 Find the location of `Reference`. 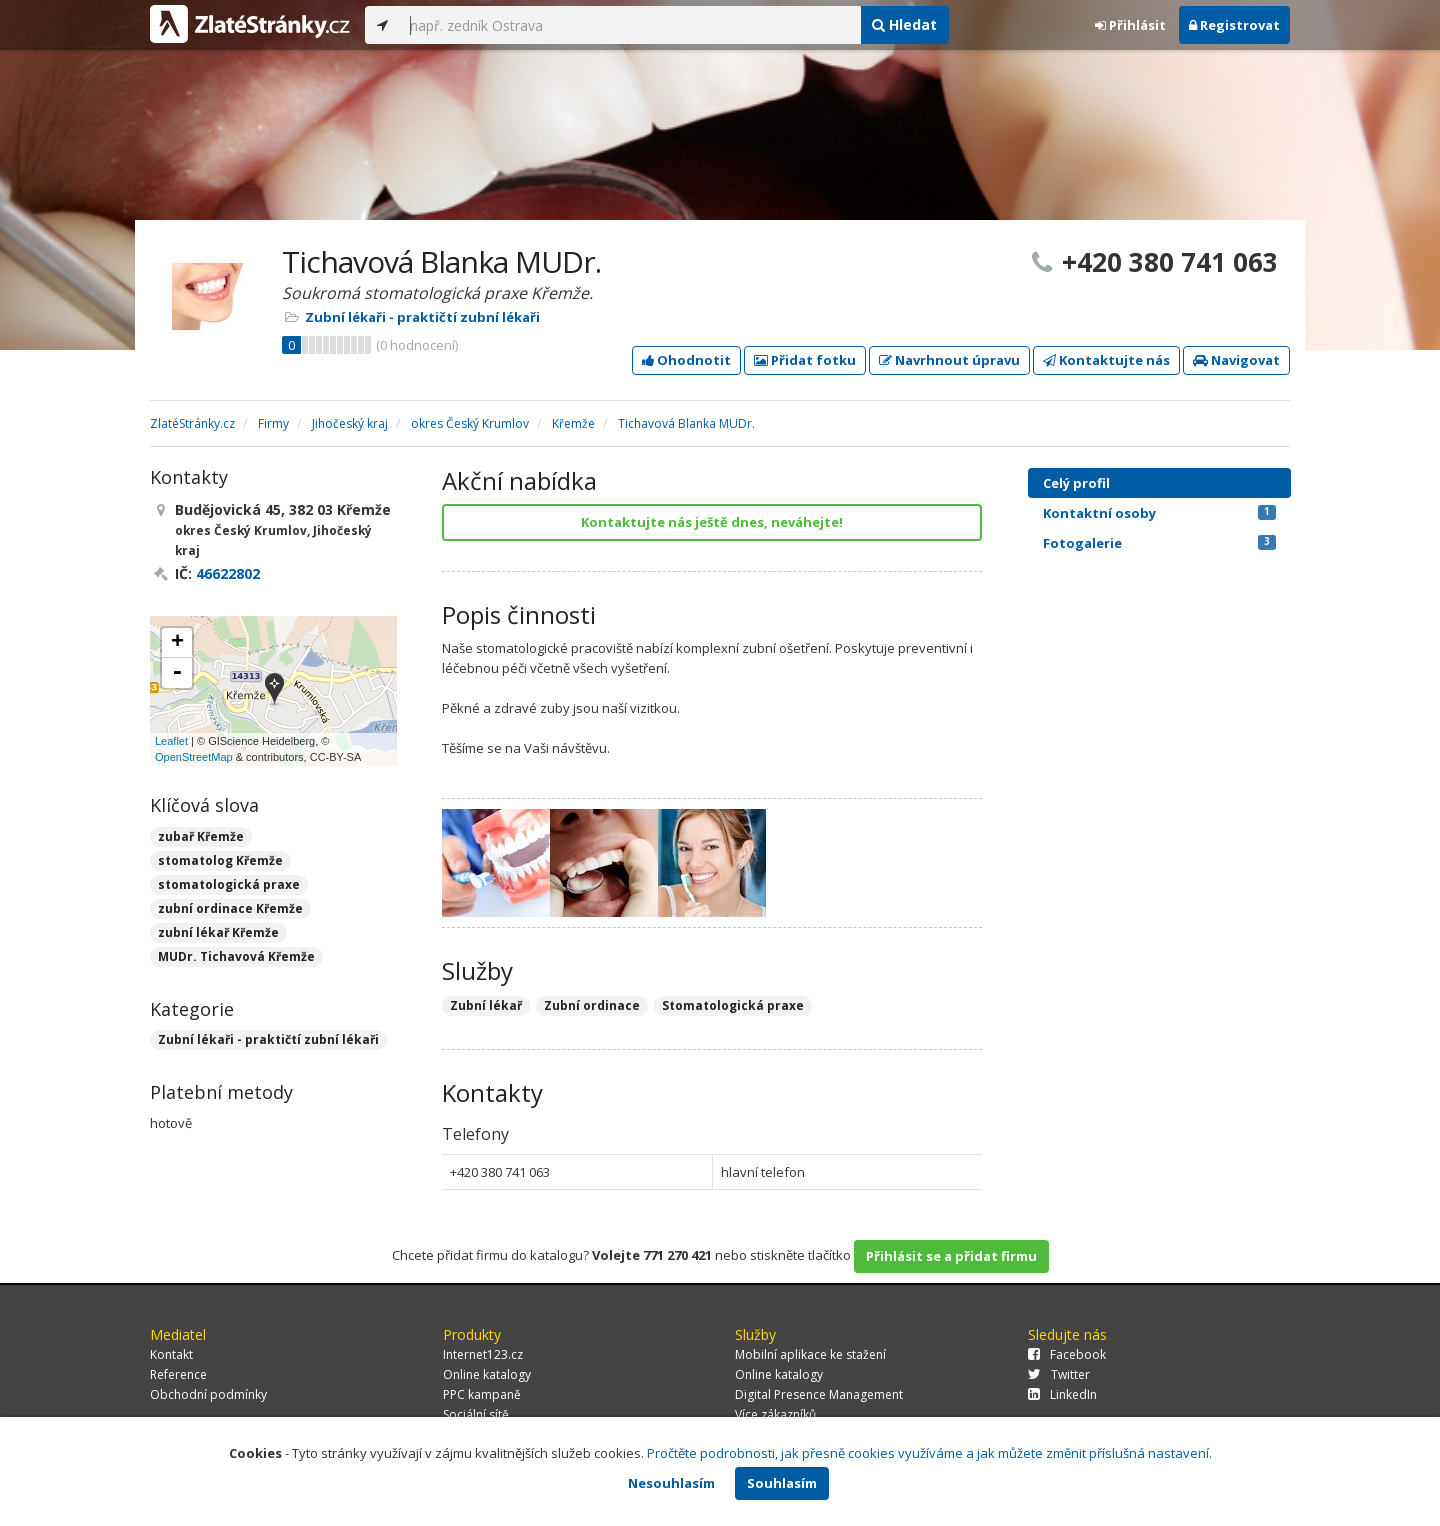

Reference is located at coordinates (178, 1374).